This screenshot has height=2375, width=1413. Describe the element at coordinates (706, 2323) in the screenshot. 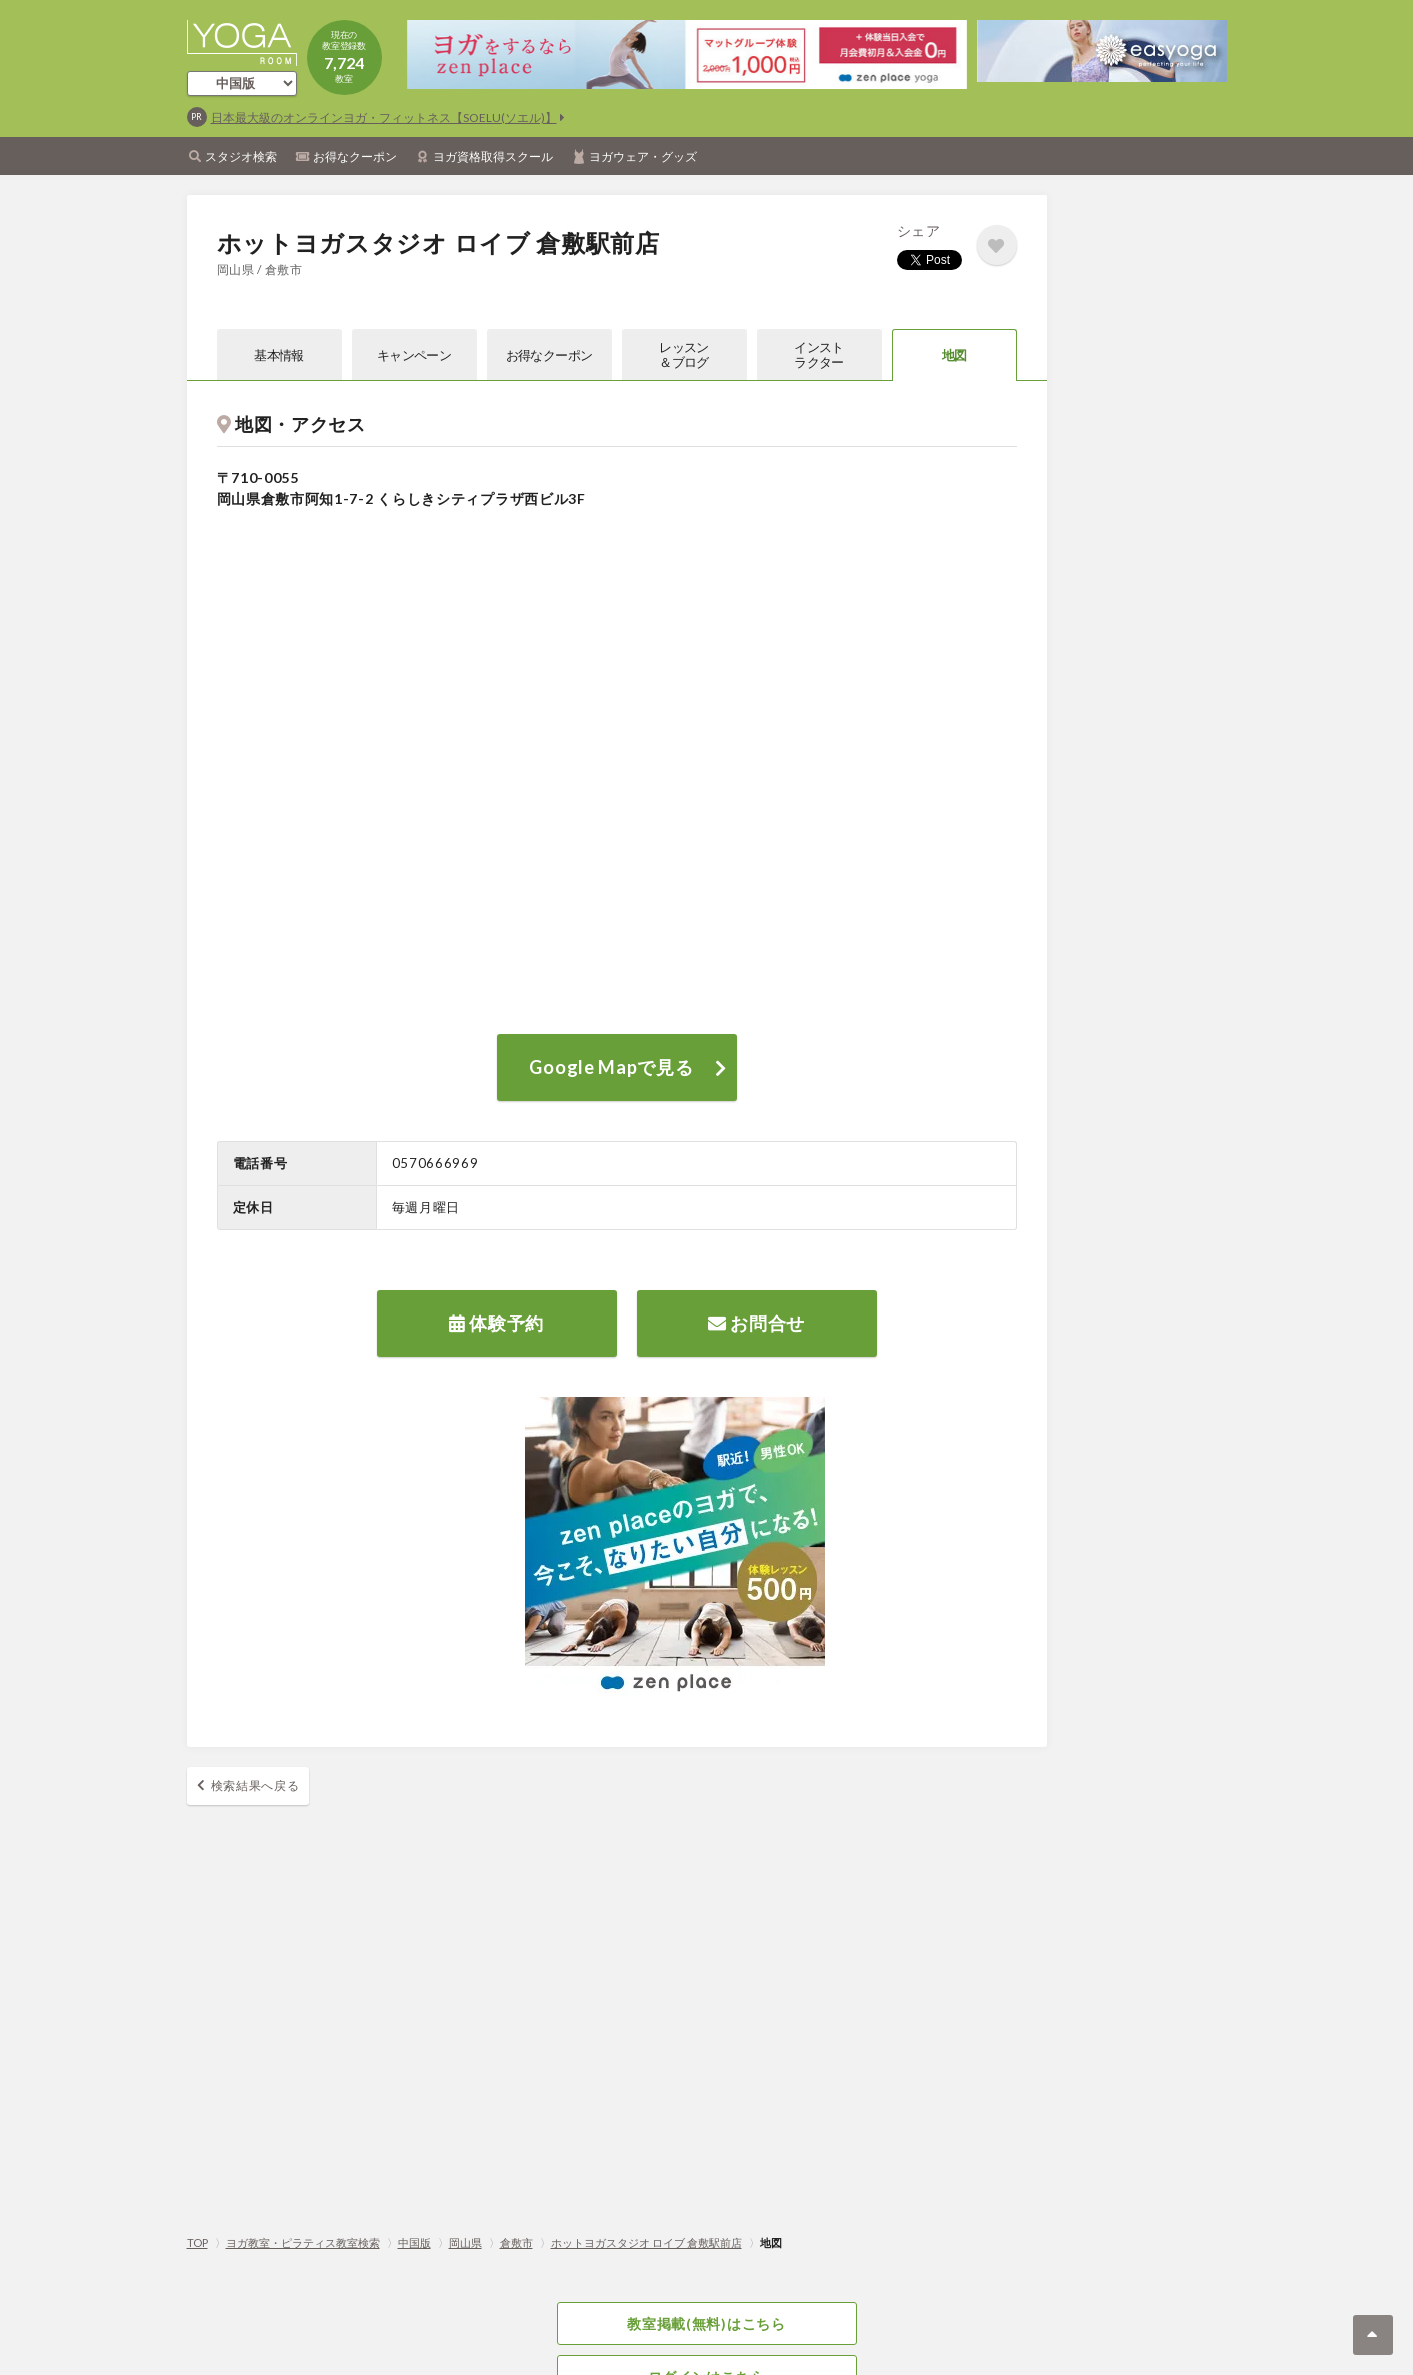

I see `教室掲載(無料)はこちら` at that location.